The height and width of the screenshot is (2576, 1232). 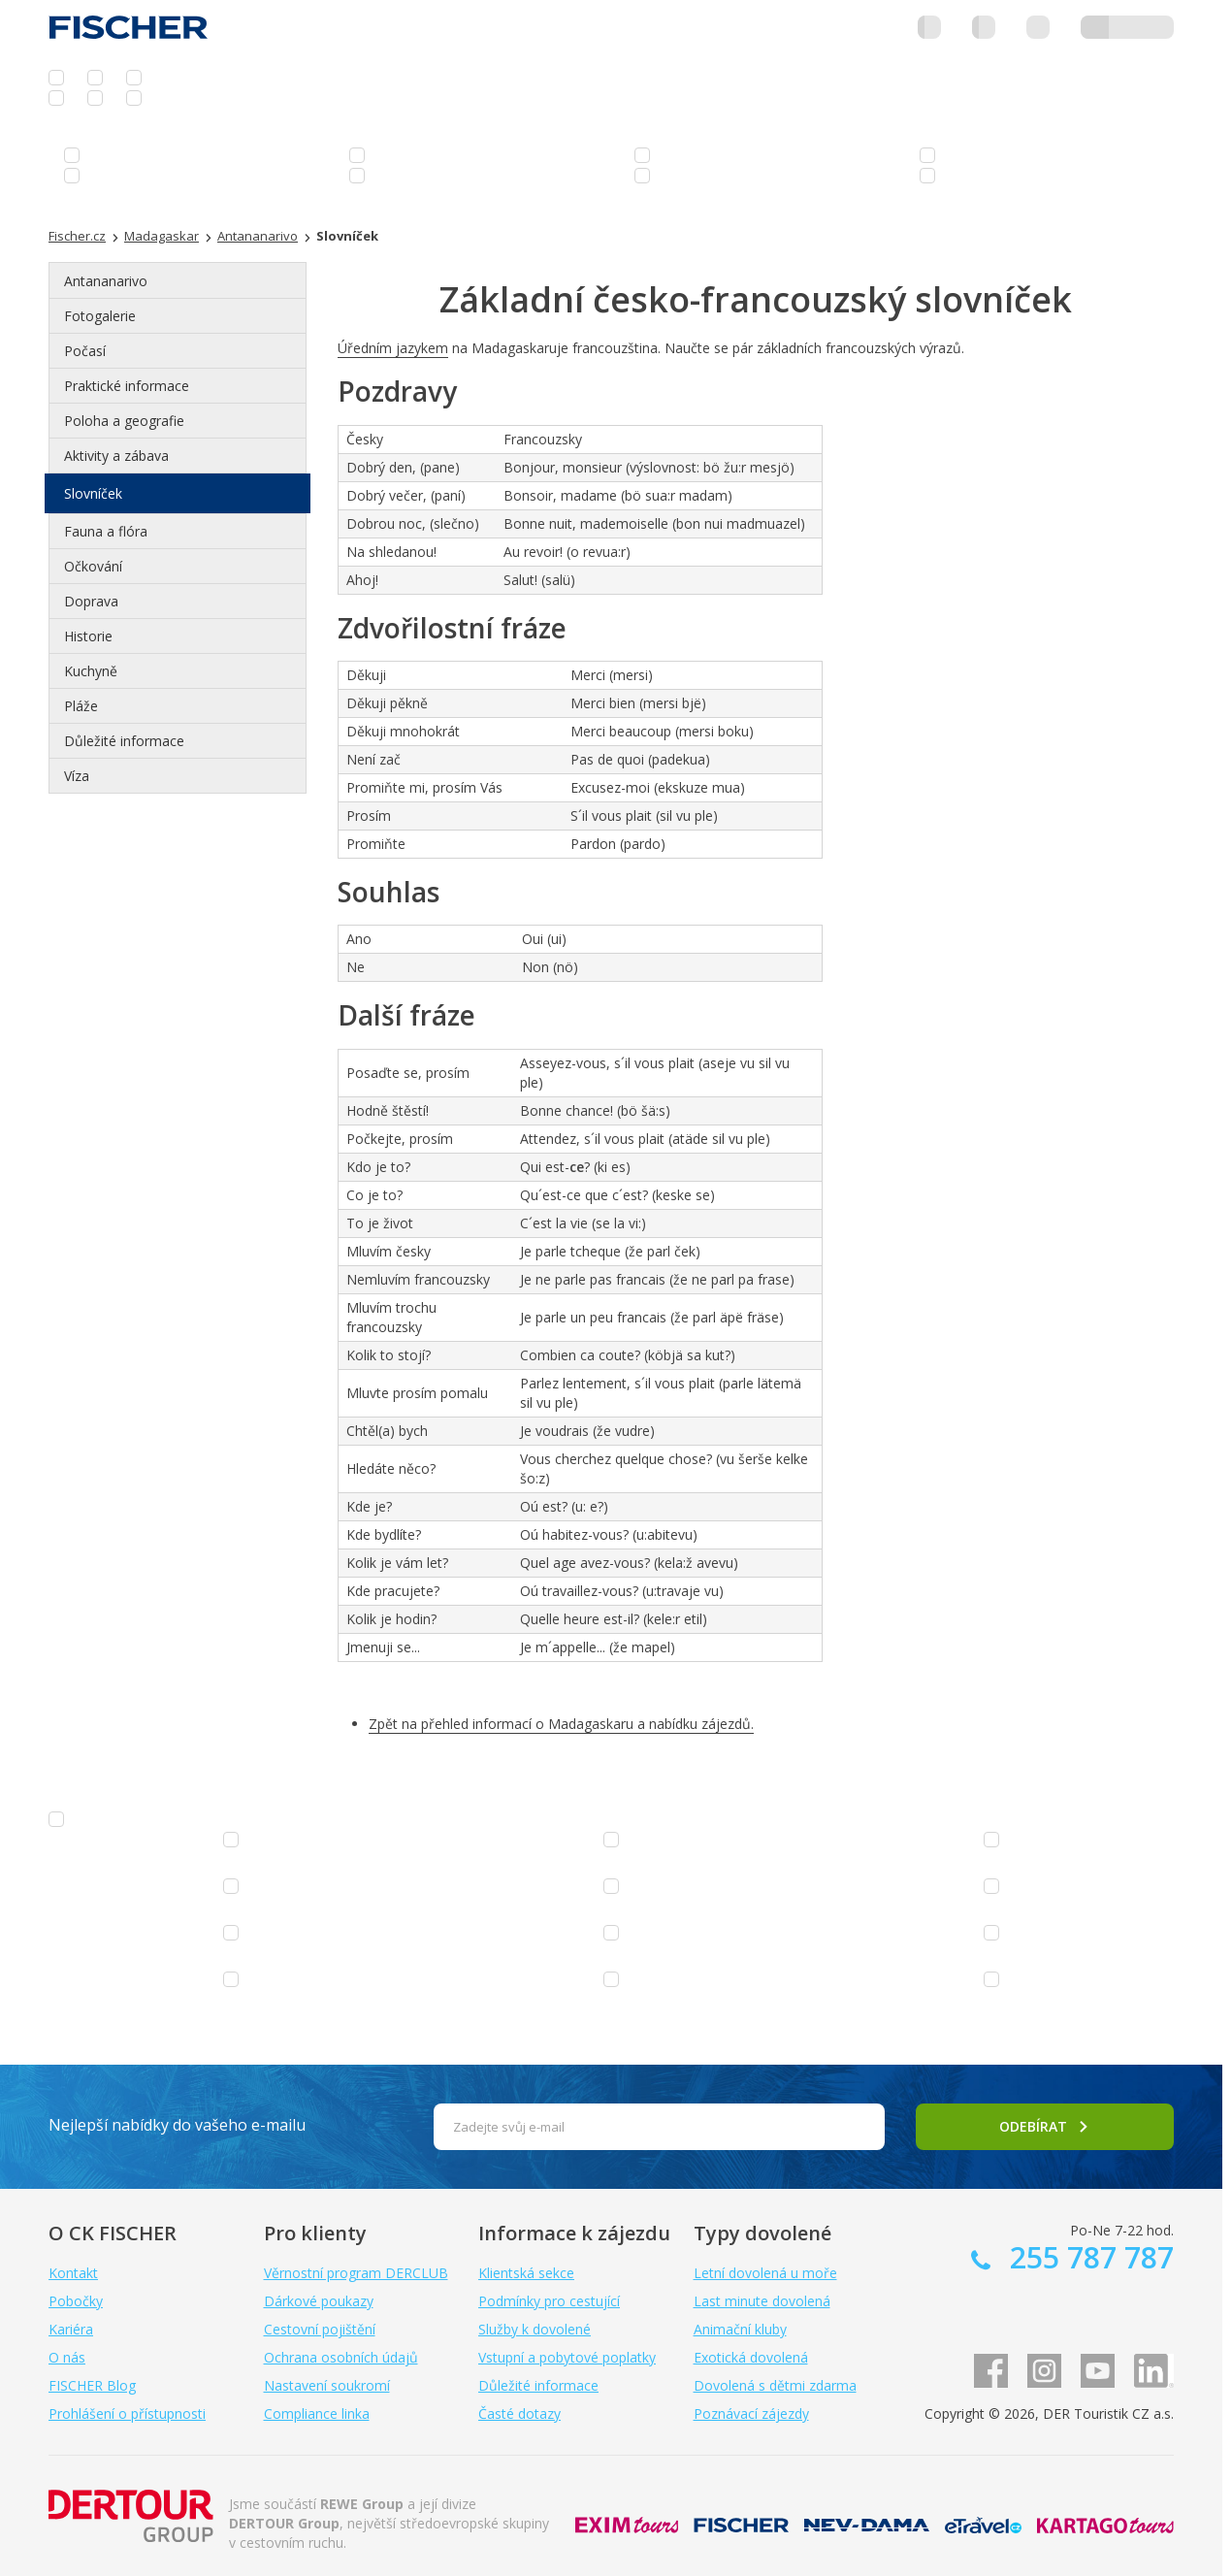 What do you see at coordinates (90, 671) in the screenshot?
I see `Kuchyně` at bounding box center [90, 671].